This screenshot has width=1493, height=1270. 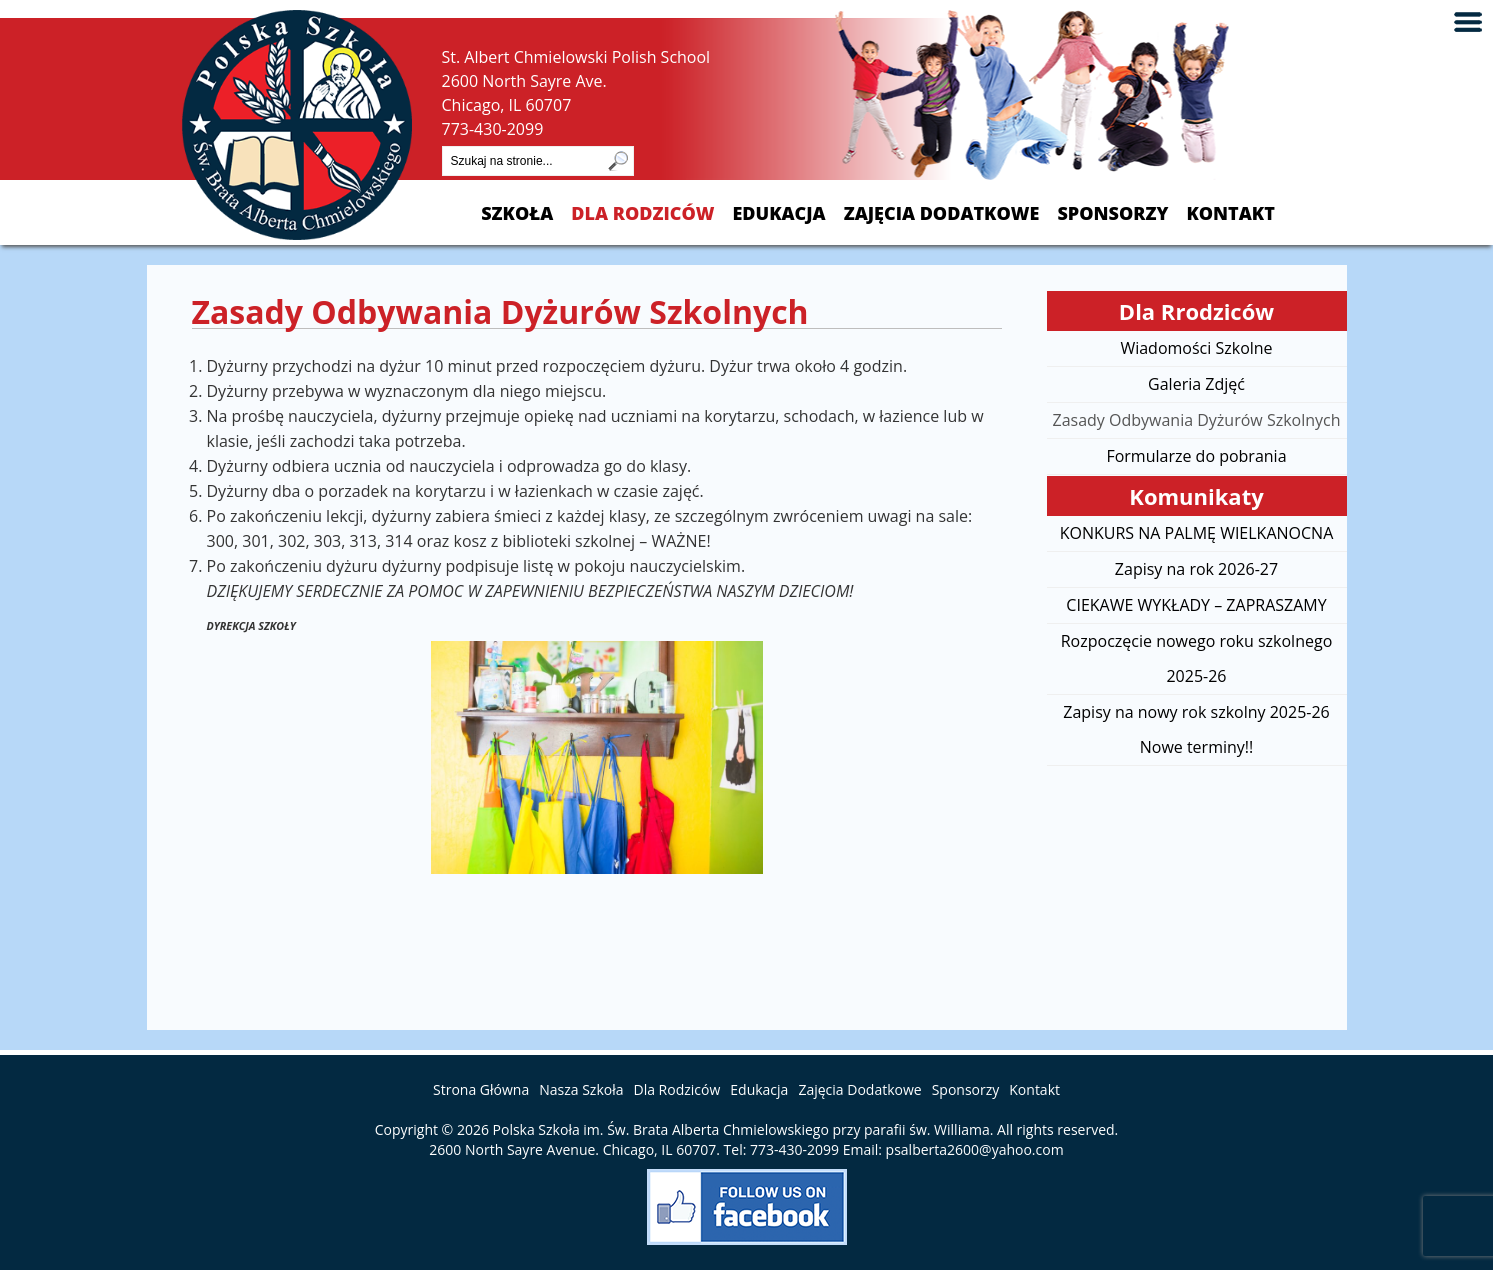 I want to click on Zasady Odbywania Dyżurów Szkolnych, so click(x=1196, y=420).